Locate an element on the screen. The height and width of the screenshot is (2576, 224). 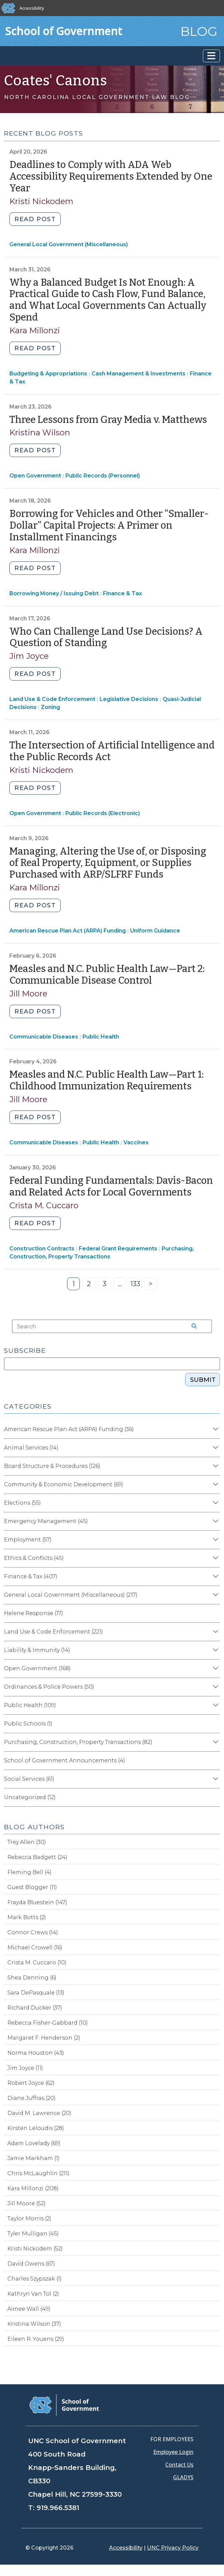
Helene Response (17) is located at coordinates (33, 1613).